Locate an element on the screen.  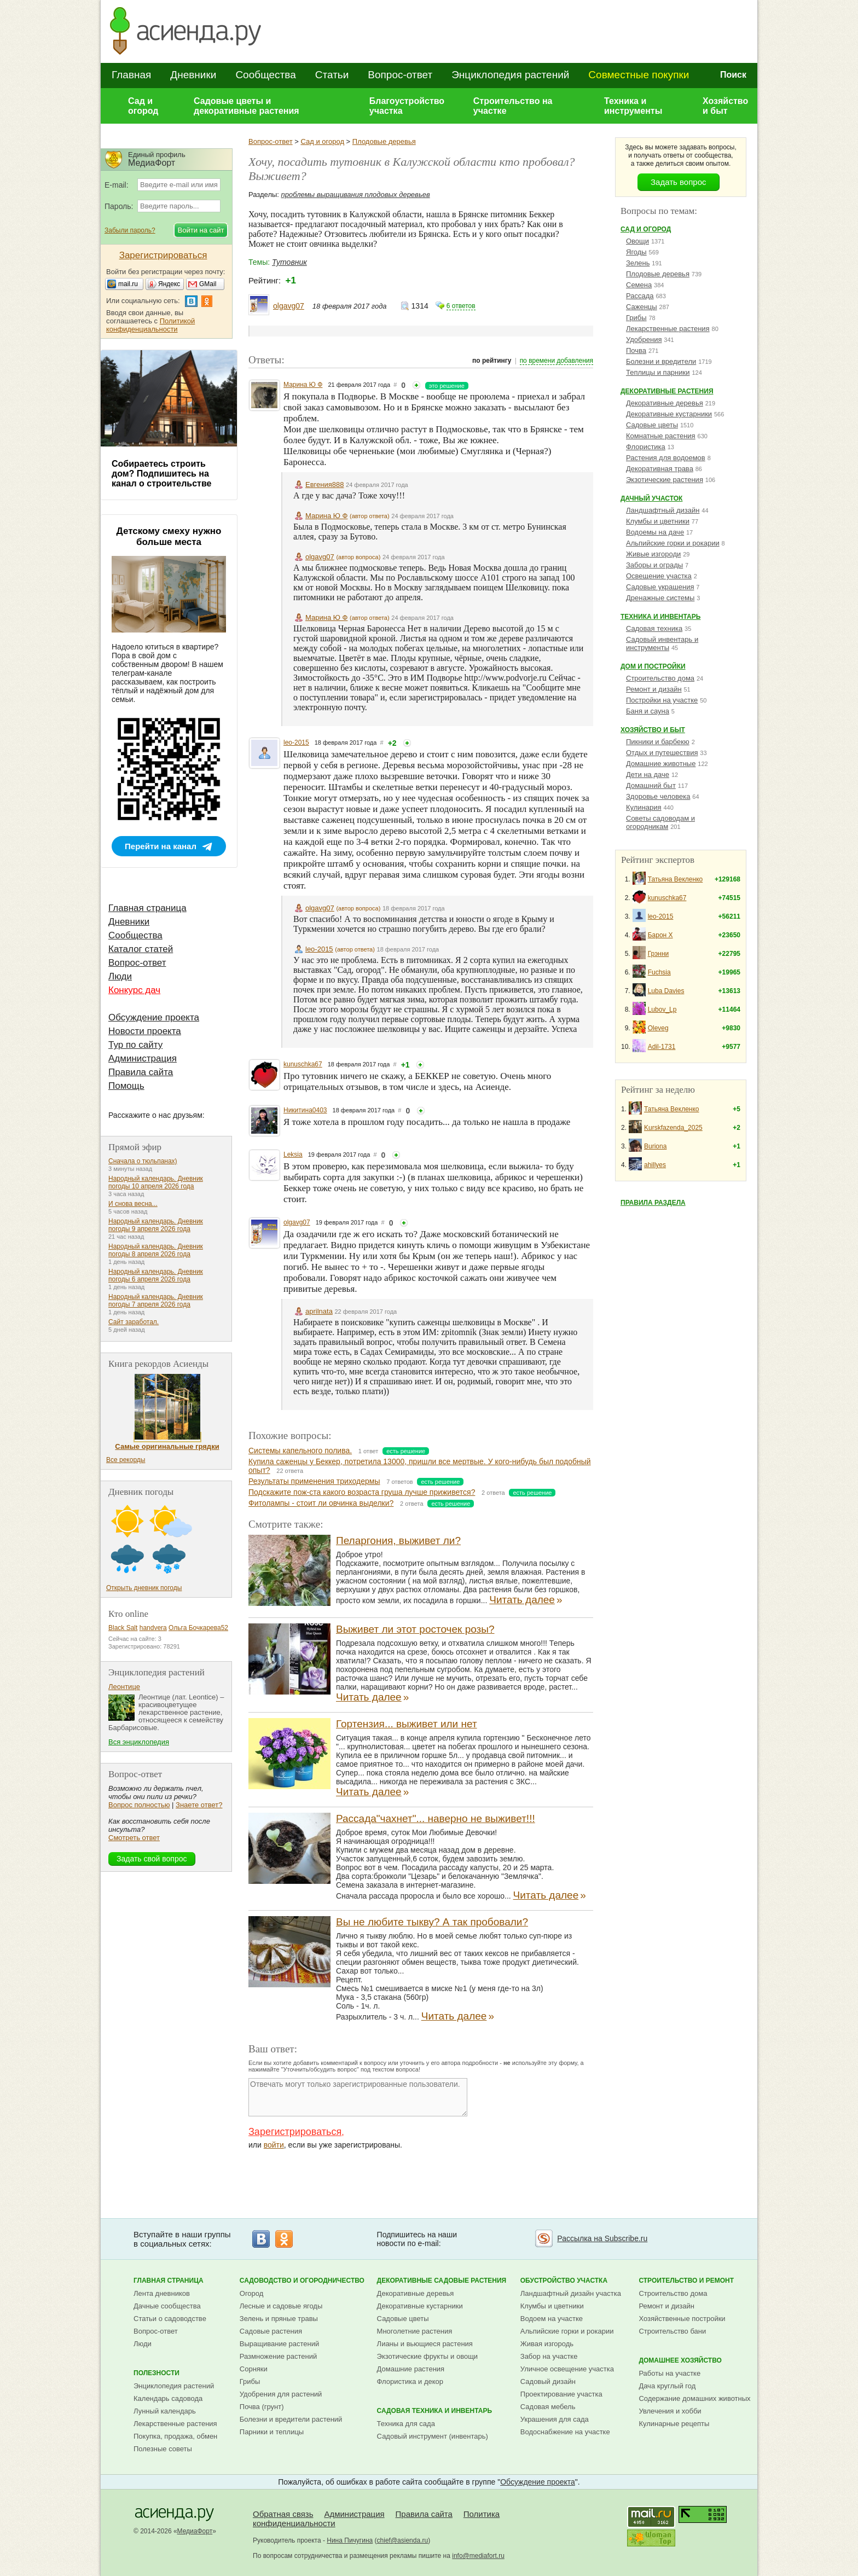
Сорняки is located at coordinates (254, 2369).